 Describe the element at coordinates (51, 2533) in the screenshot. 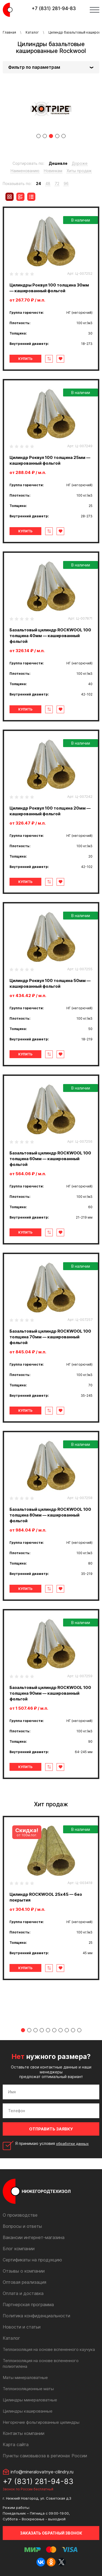

I see `Заказать обратный звонок` at that location.